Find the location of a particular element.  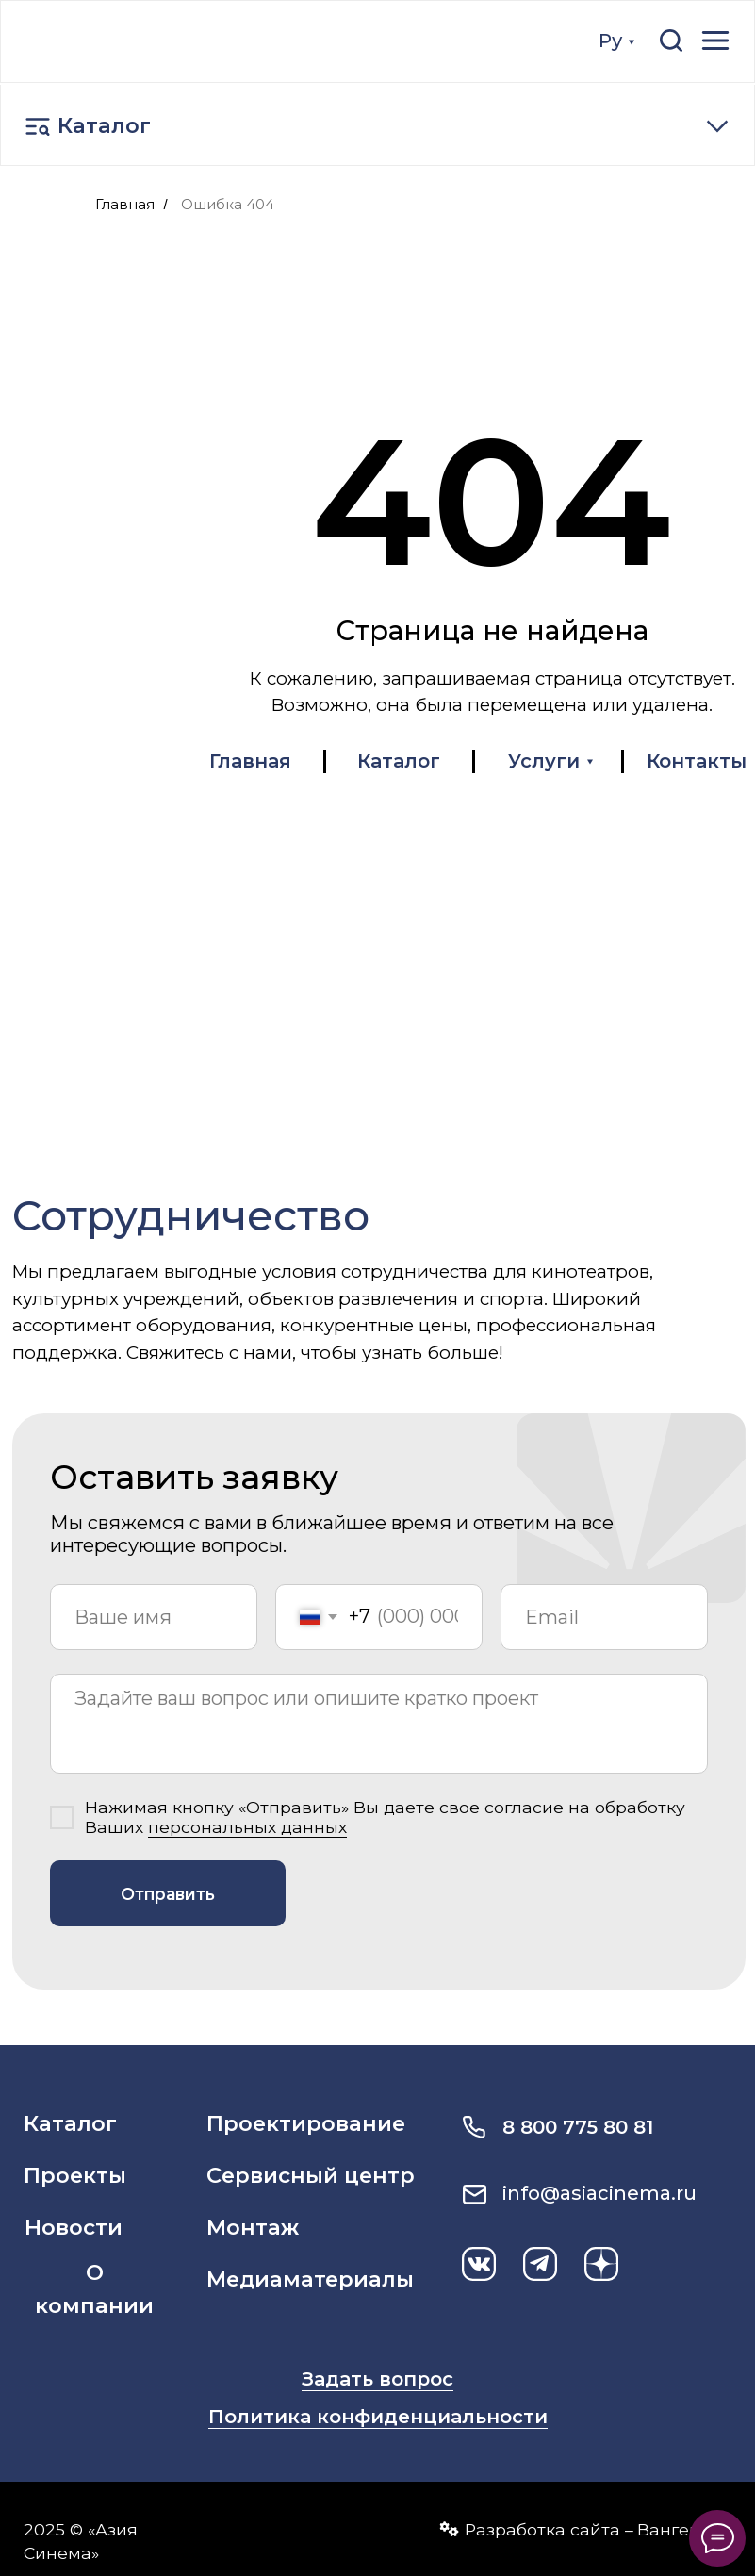

info@asiacinema.ru is located at coordinates (599, 2193).